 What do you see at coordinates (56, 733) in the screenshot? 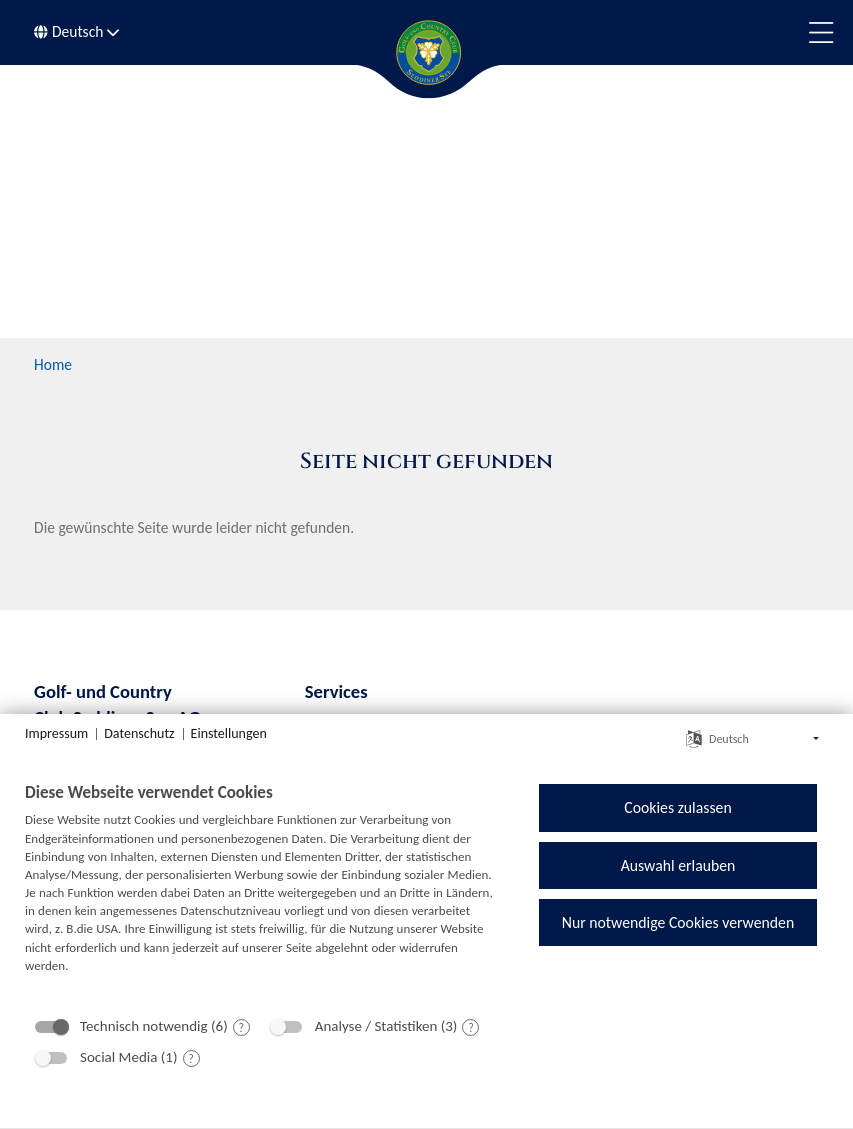
I see `Impressum` at bounding box center [56, 733].